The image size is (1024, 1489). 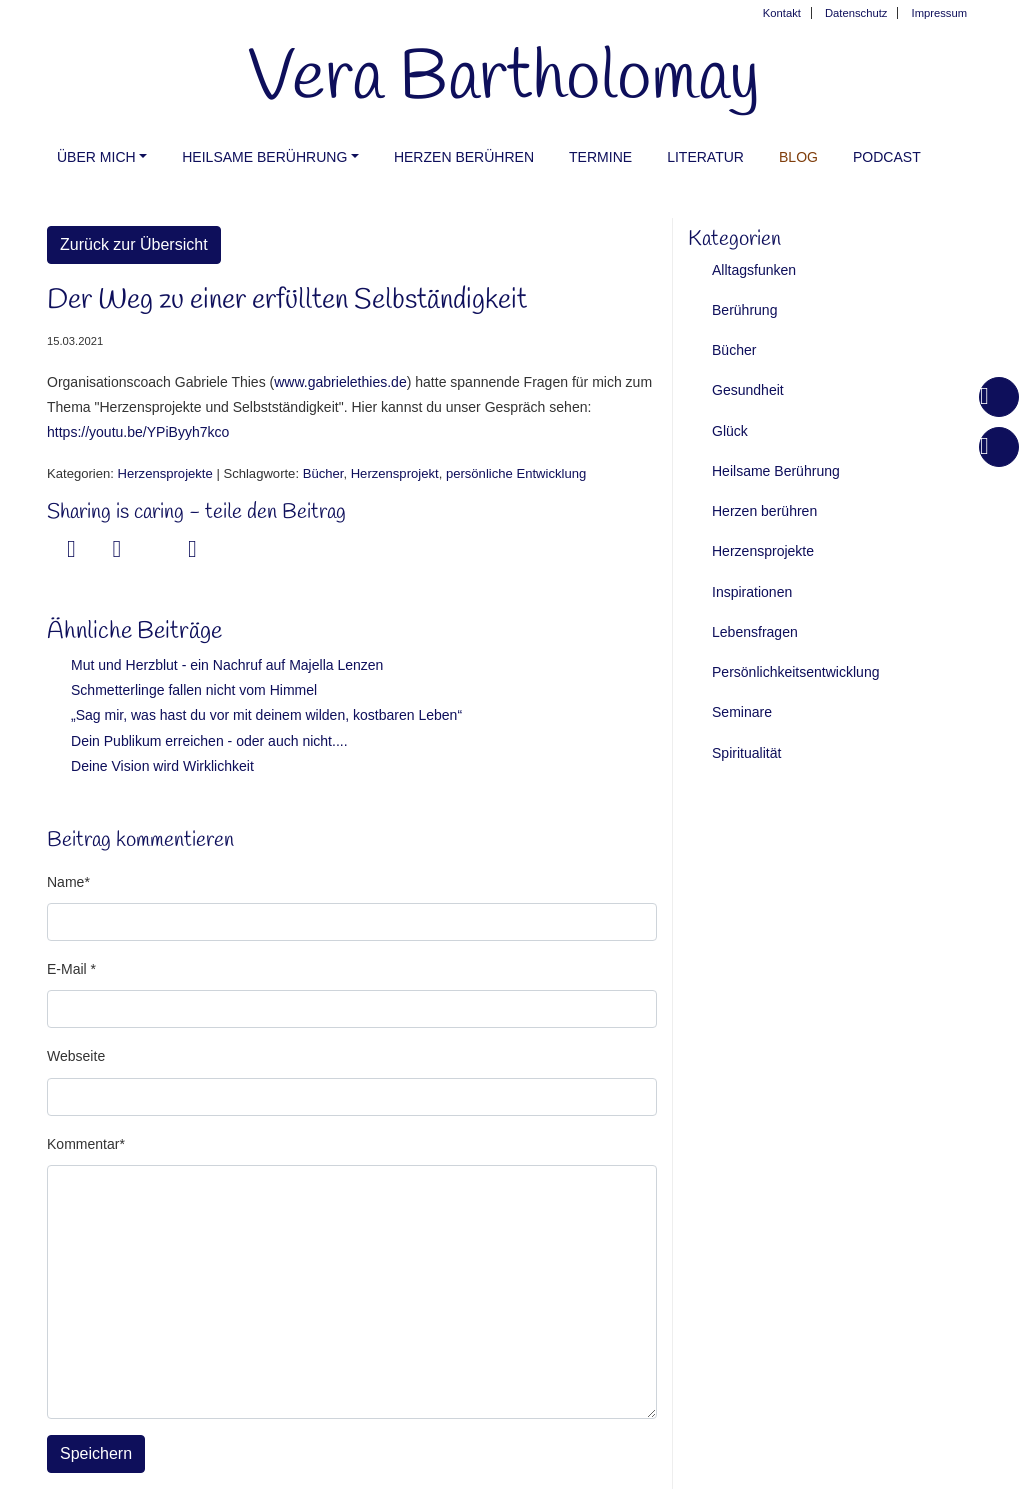 What do you see at coordinates (76, 1056) in the screenshot?
I see `Webseite` at bounding box center [76, 1056].